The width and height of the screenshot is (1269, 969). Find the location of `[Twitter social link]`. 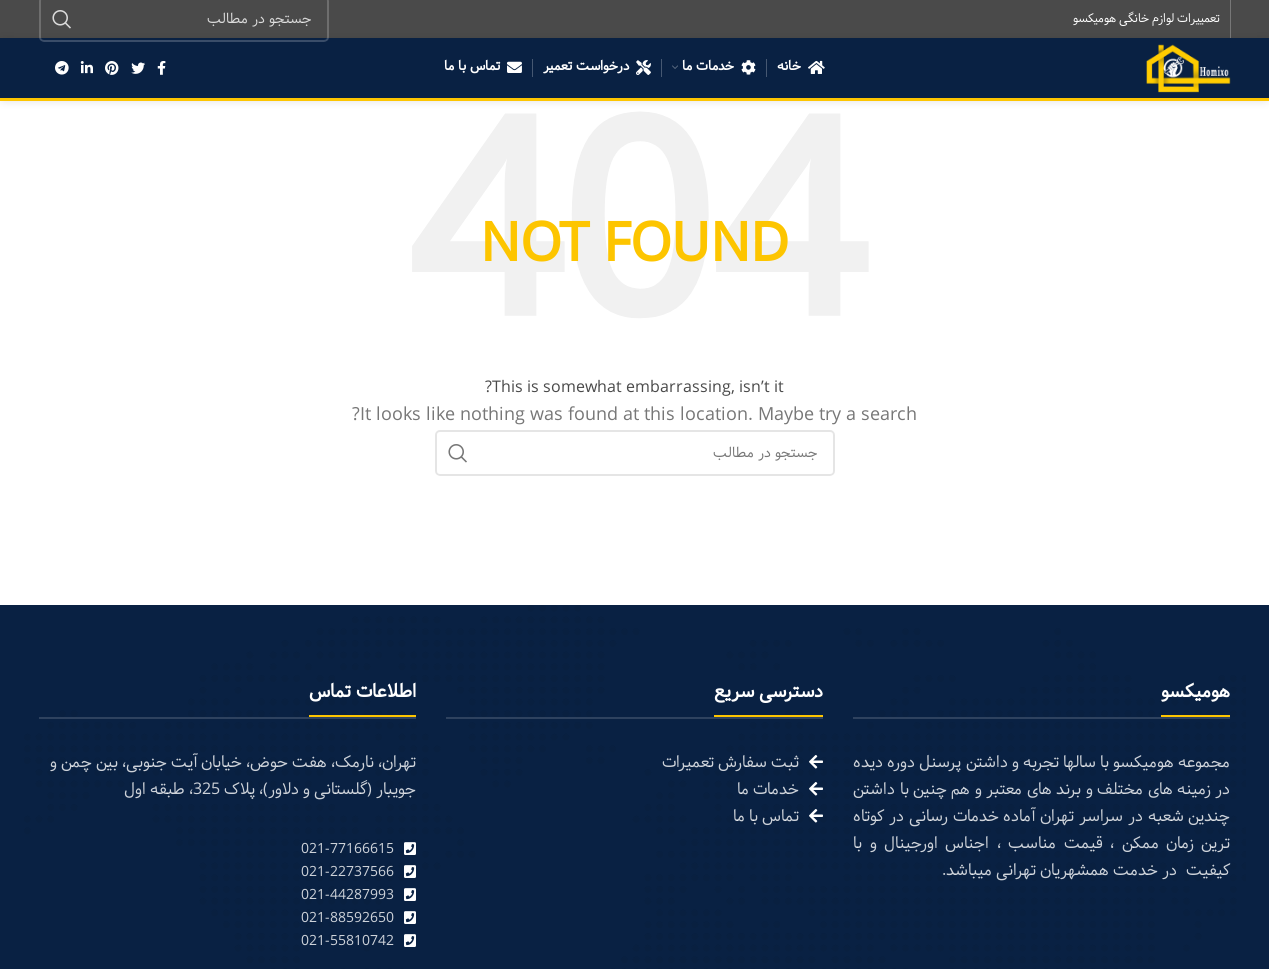

[Twitter social link] is located at coordinates (138, 70).